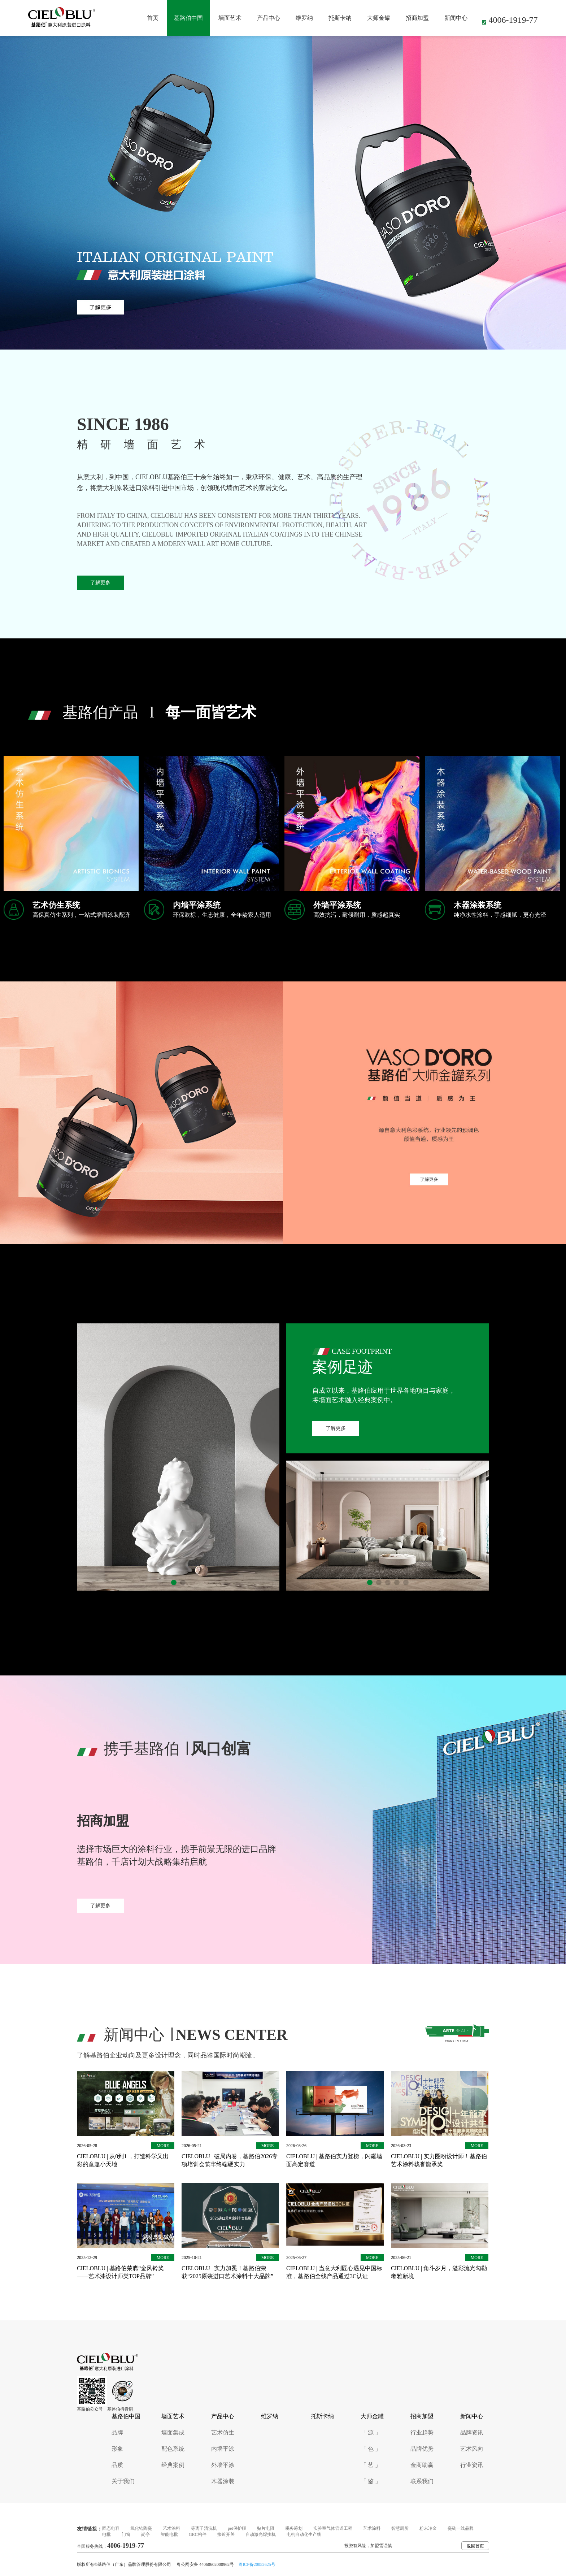 Image resolution: width=566 pixels, height=2576 pixels. What do you see at coordinates (126, 2534) in the screenshot?
I see `门窗` at bounding box center [126, 2534].